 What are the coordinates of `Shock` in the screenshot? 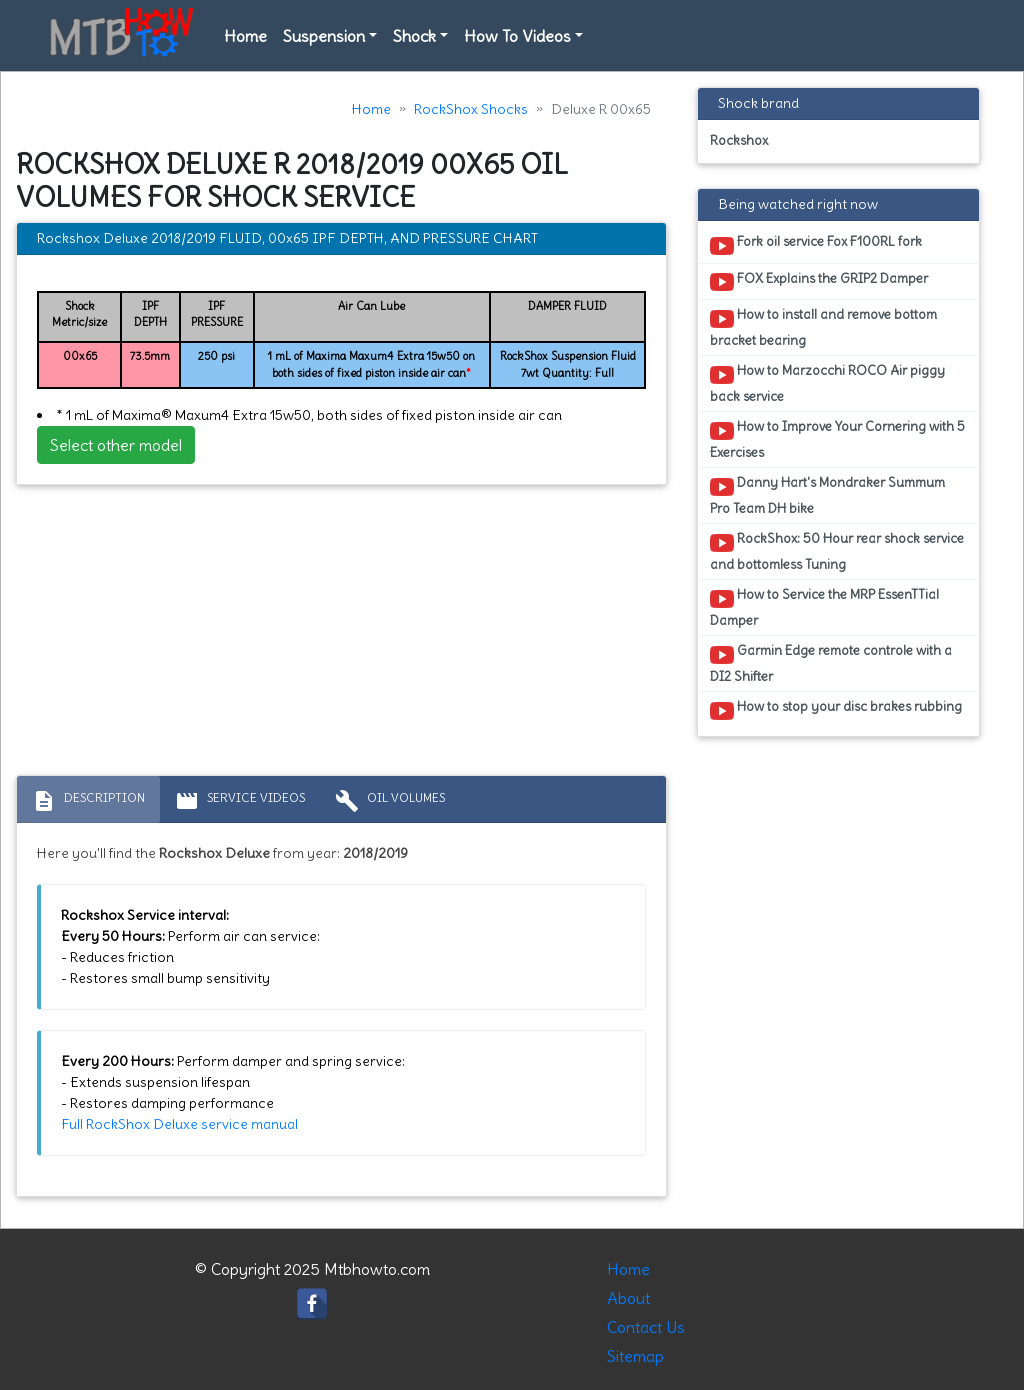 It's located at (414, 36).